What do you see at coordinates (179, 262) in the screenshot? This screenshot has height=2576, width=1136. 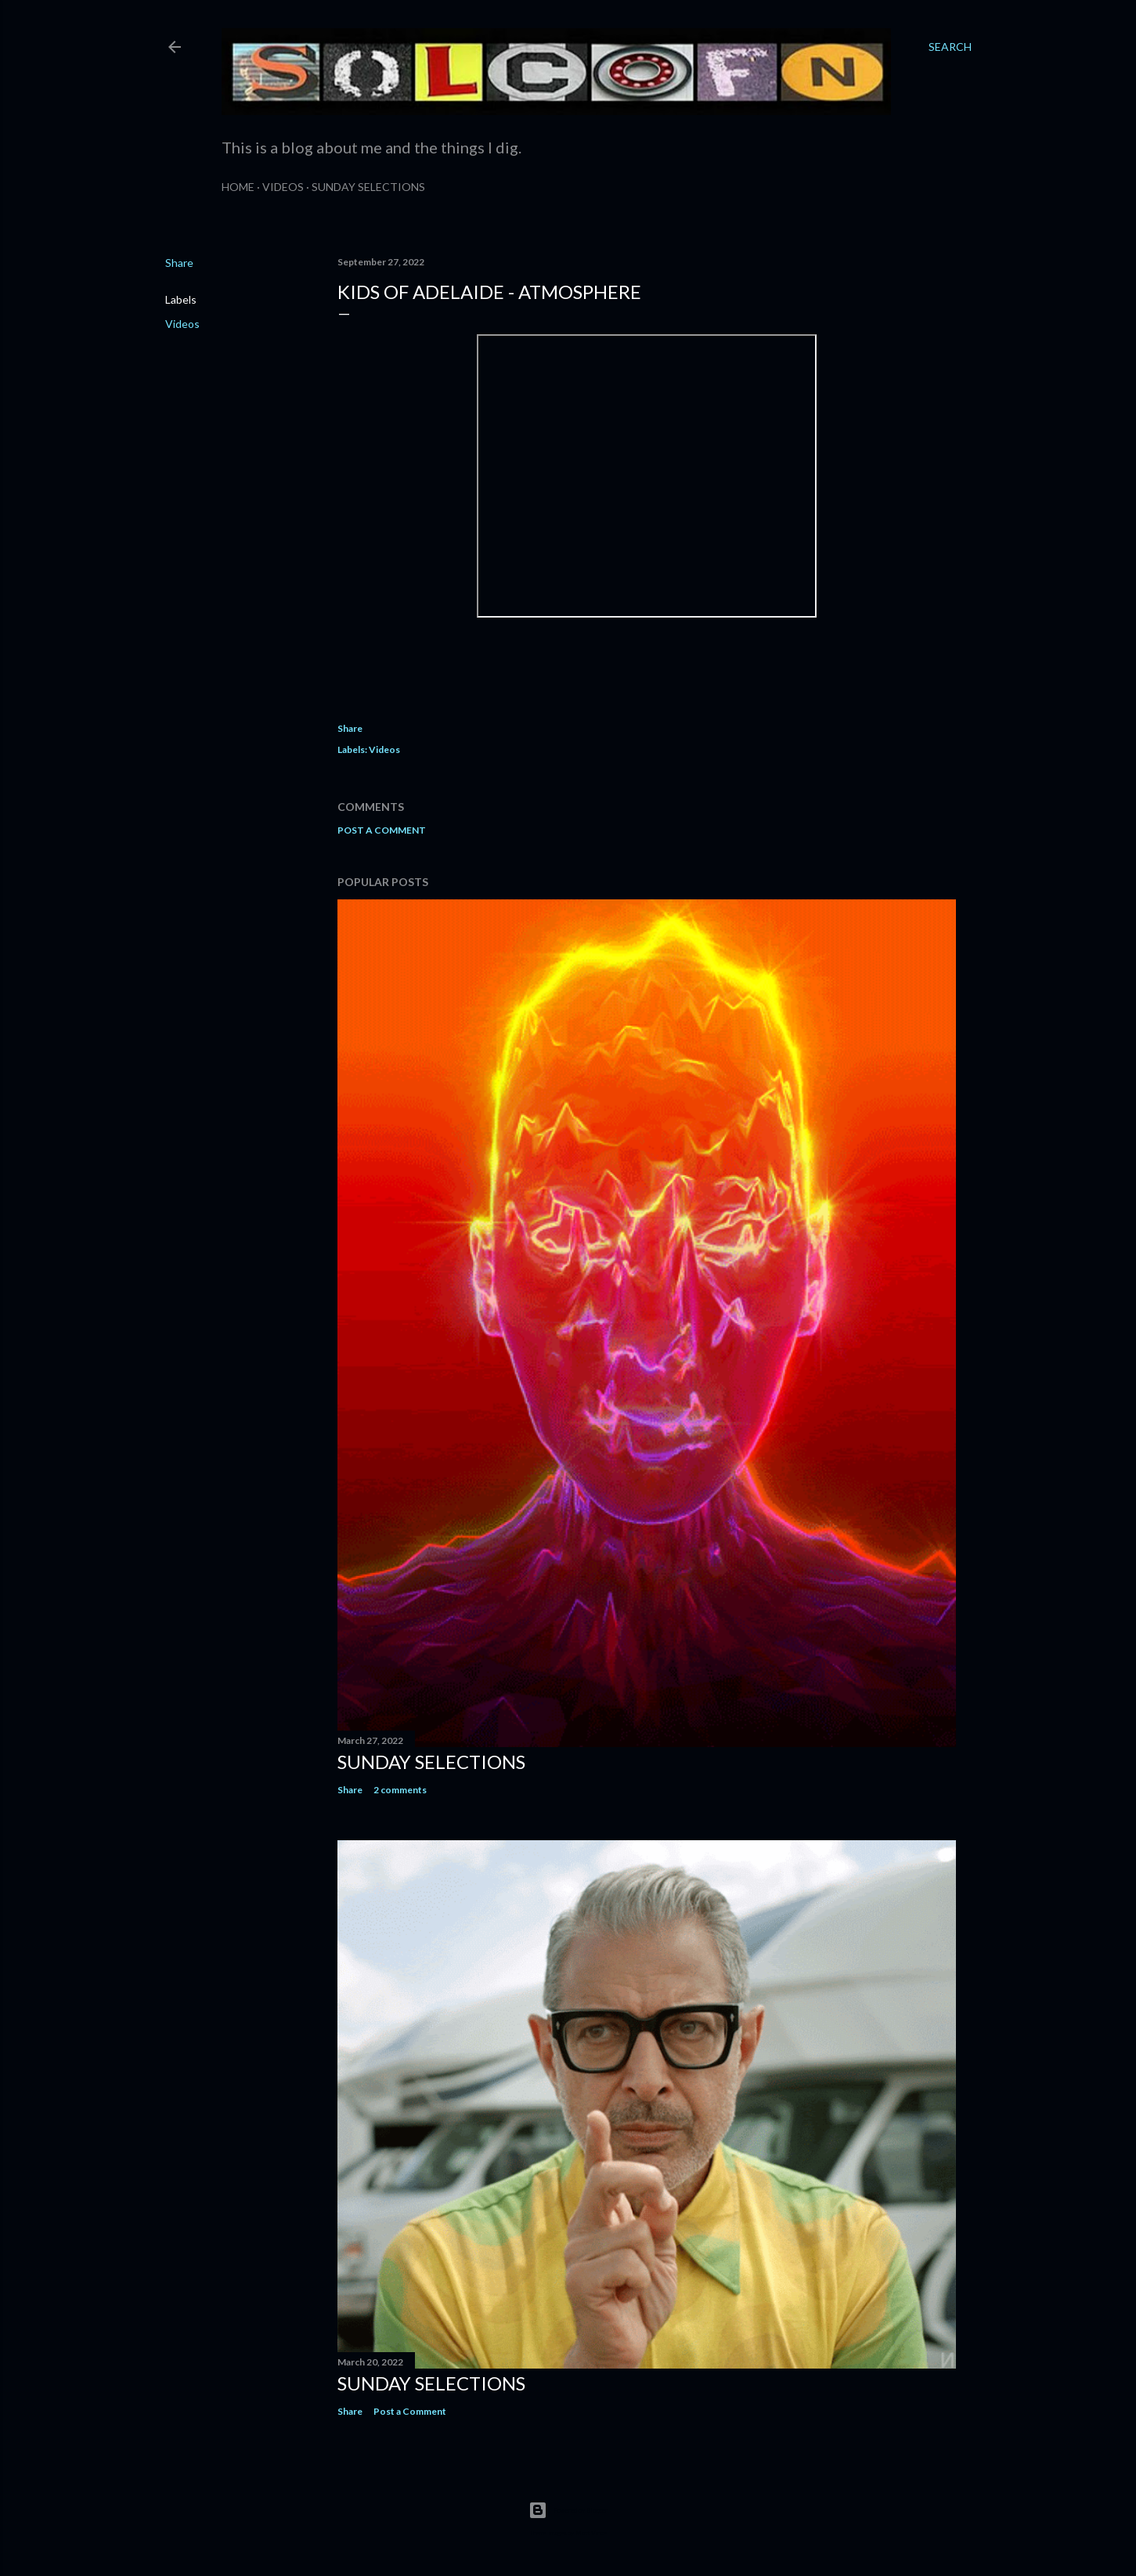 I see `Share [button]` at bounding box center [179, 262].